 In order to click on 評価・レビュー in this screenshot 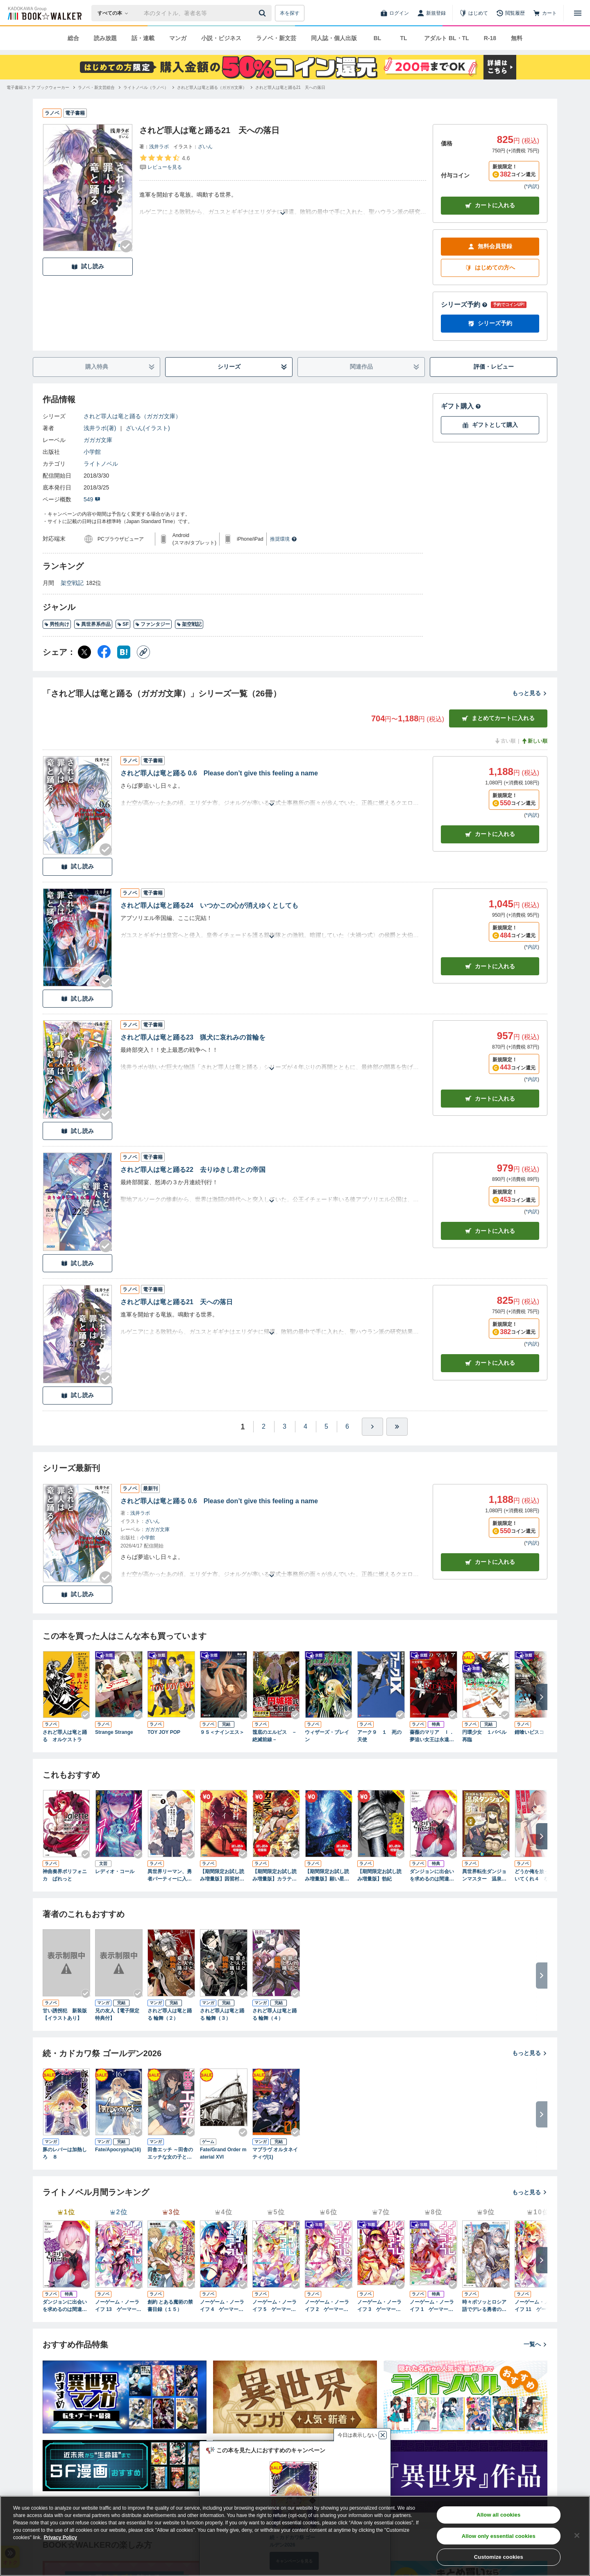, I will do `click(494, 366)`.